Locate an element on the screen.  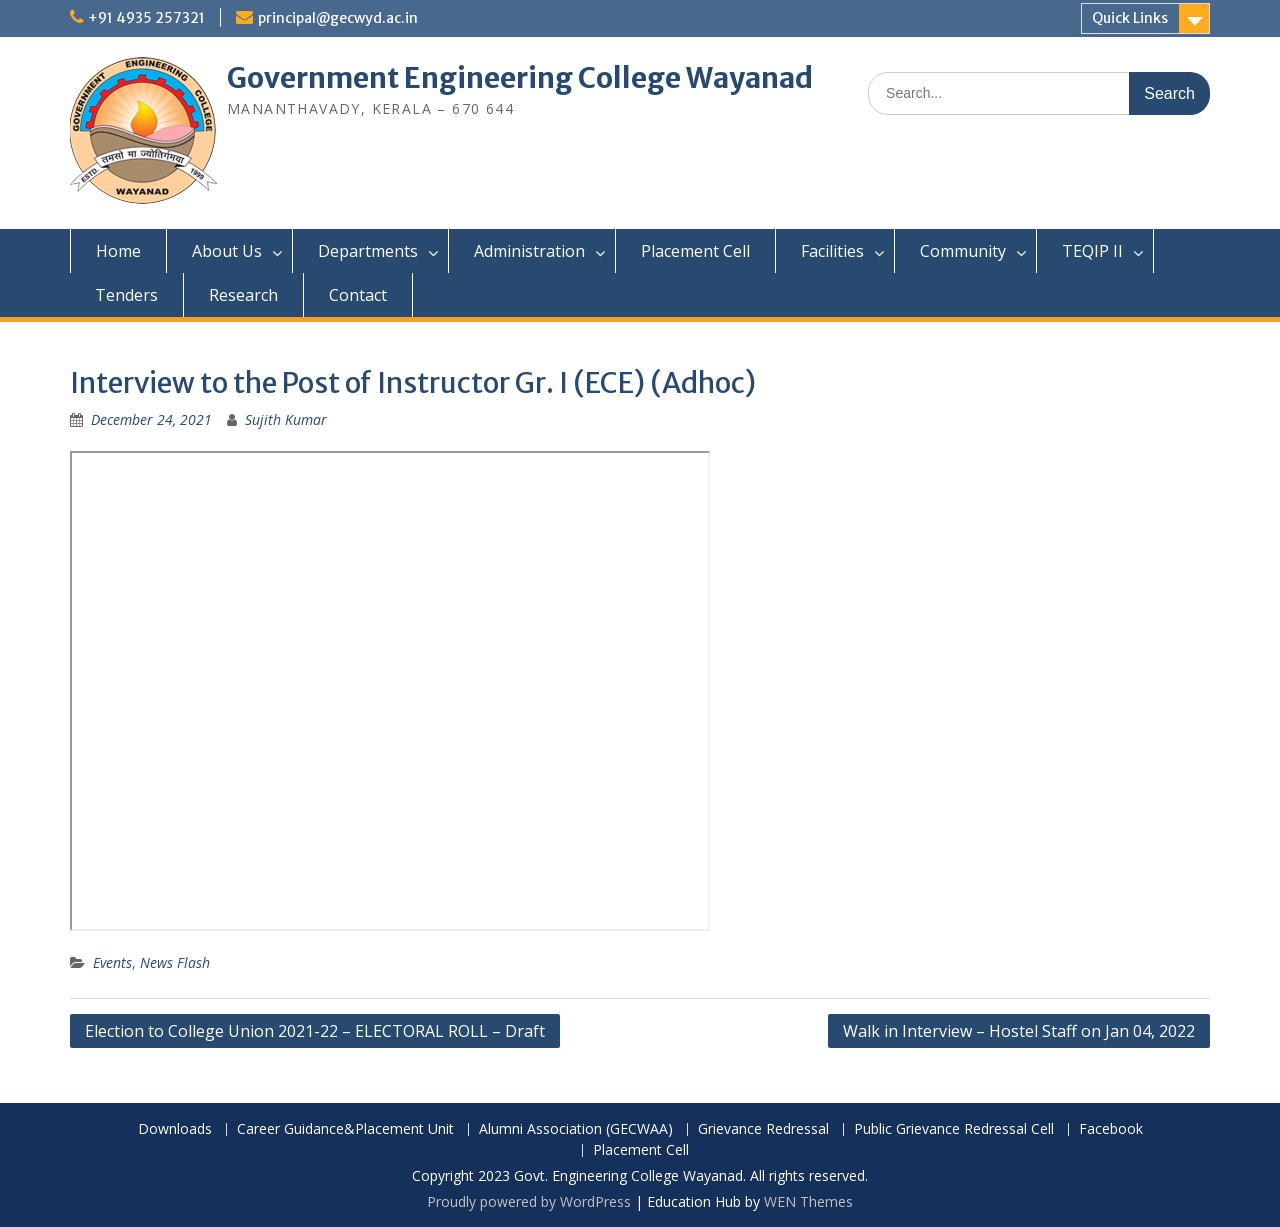
Events is located at coordinates (112, 962).